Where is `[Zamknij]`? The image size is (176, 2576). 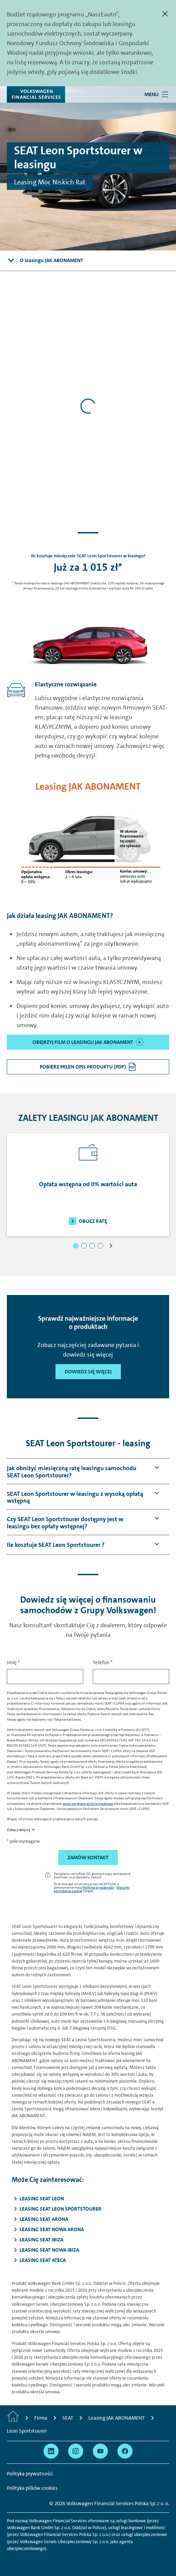 [Zamknij] is located at coordinates (165, 14).